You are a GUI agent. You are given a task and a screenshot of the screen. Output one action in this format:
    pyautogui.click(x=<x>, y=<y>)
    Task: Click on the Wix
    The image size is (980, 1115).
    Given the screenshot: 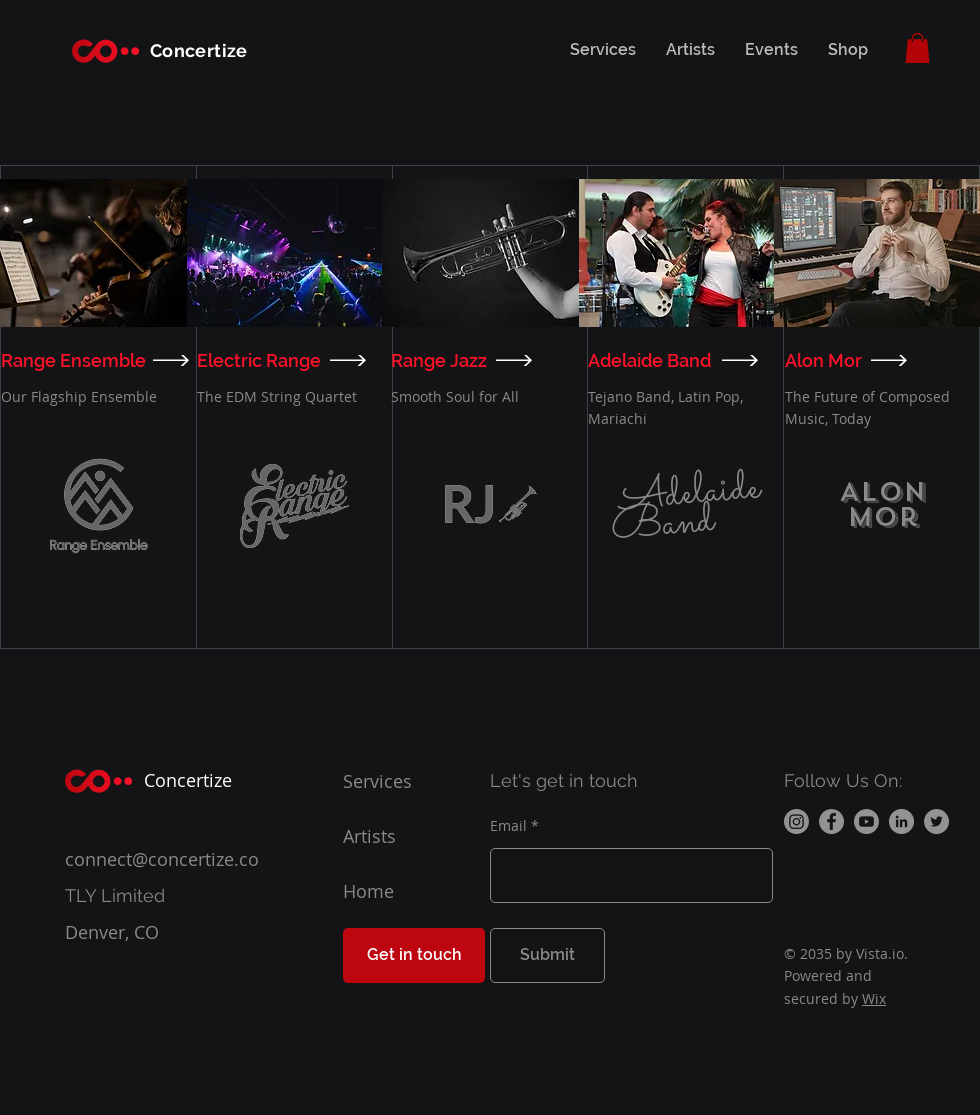 What is the action you would take?
    pyautogui.click(x=874, y=998)
    